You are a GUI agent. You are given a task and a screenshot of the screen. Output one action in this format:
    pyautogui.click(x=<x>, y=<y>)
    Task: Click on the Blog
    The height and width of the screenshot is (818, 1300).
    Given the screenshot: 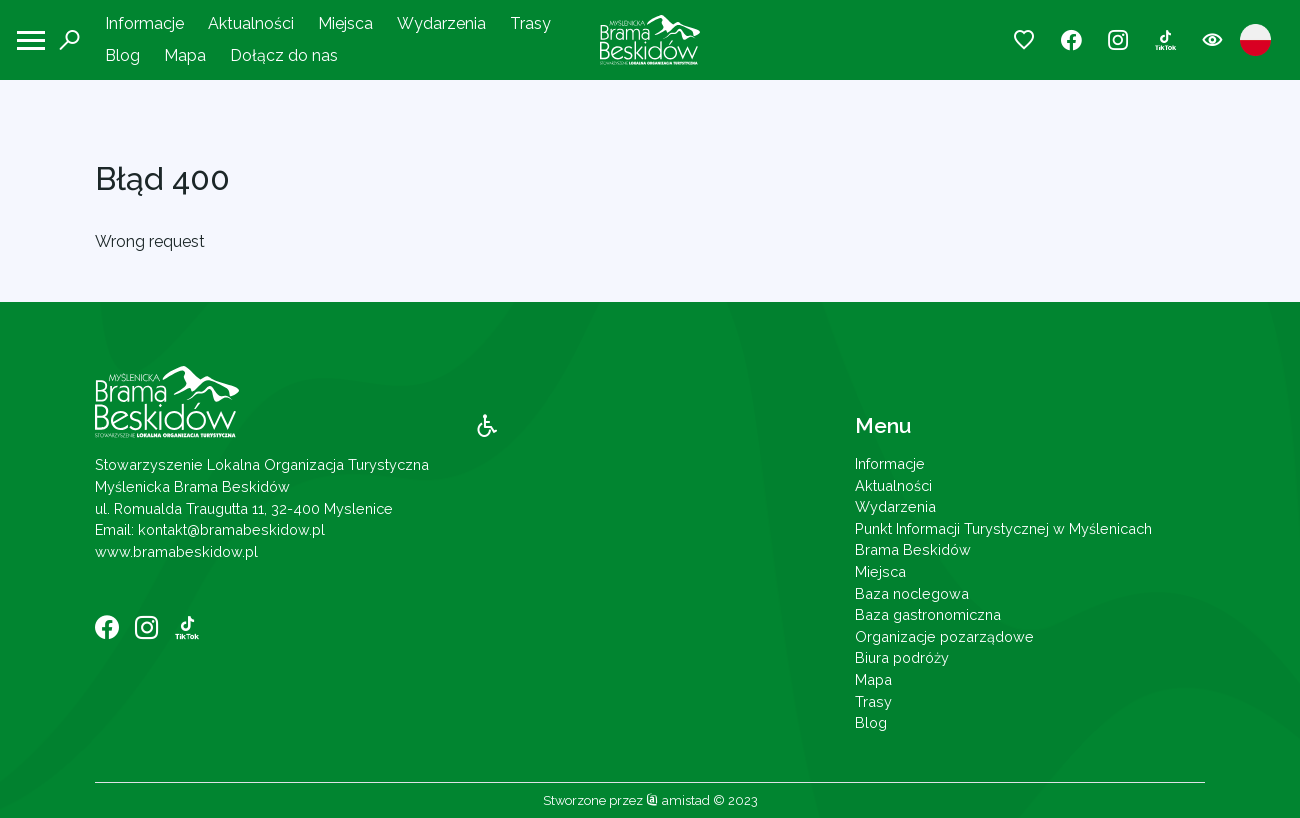 What is the action you would take?
    pyautogui.click(x=122, y=55)
    